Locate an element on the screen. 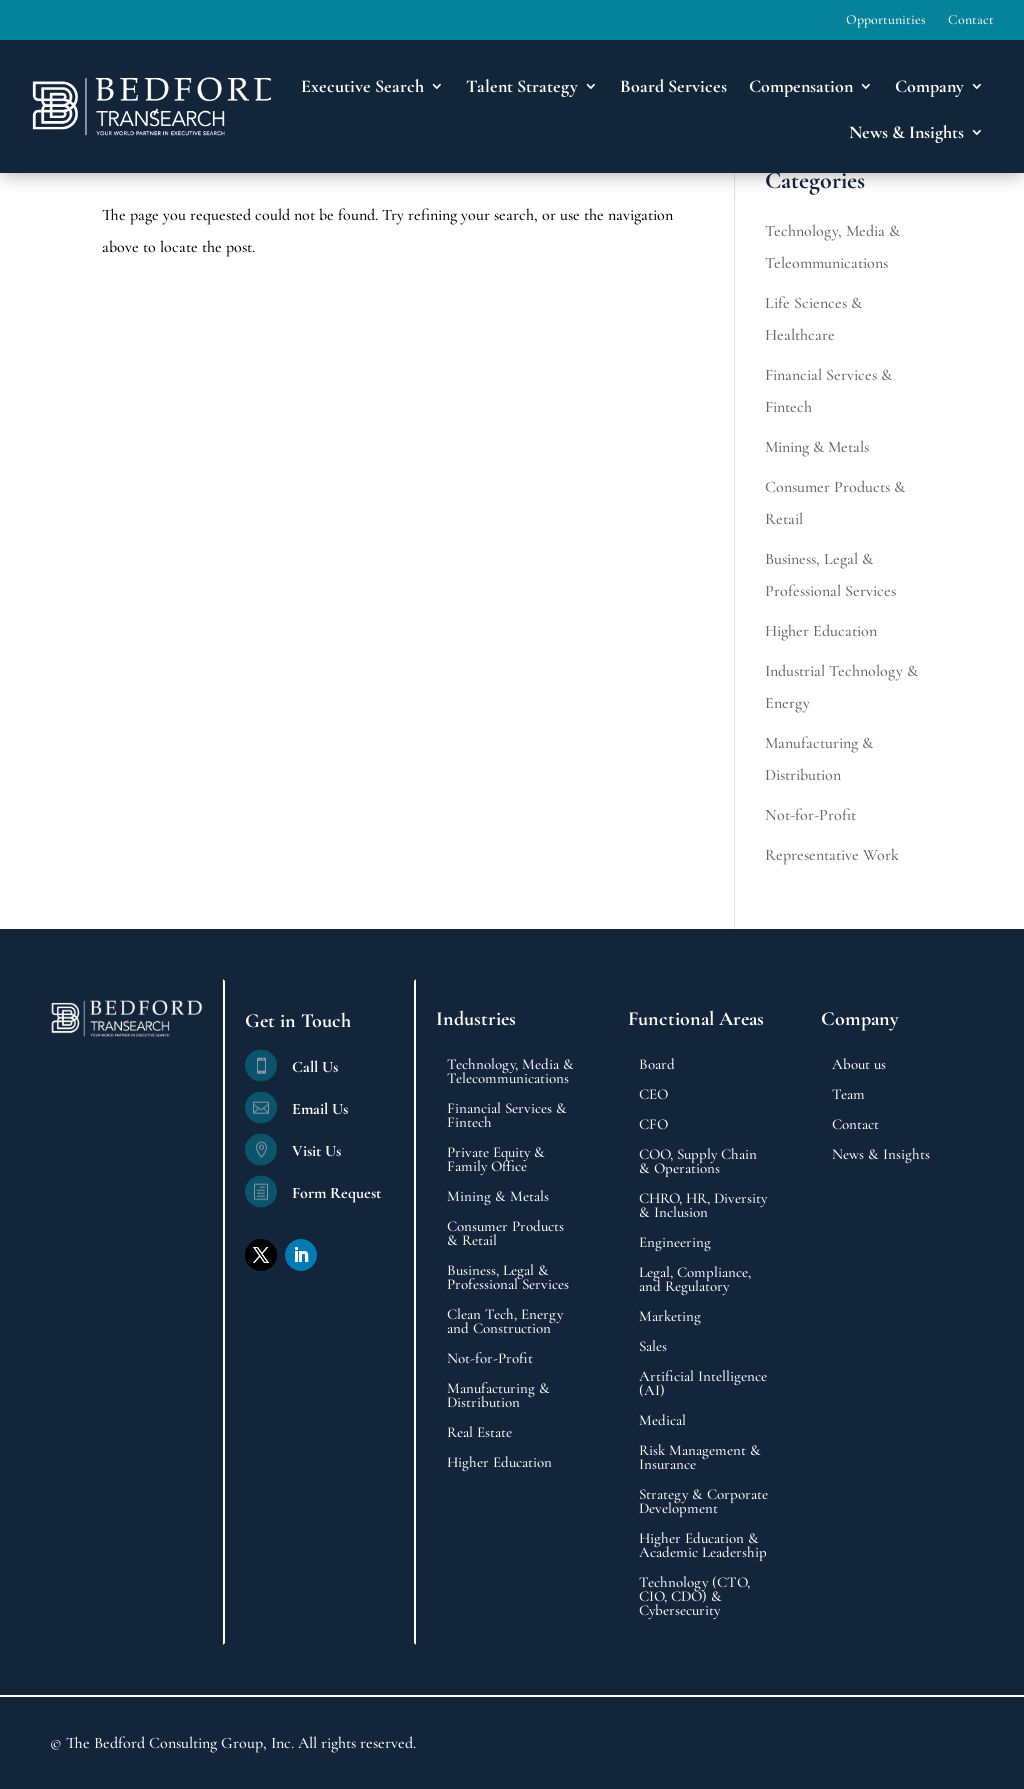 The width and height of the screenshot is (1024, 1789). Legal, Compliance, and Regulatory is located at coordinates (695, 1280).